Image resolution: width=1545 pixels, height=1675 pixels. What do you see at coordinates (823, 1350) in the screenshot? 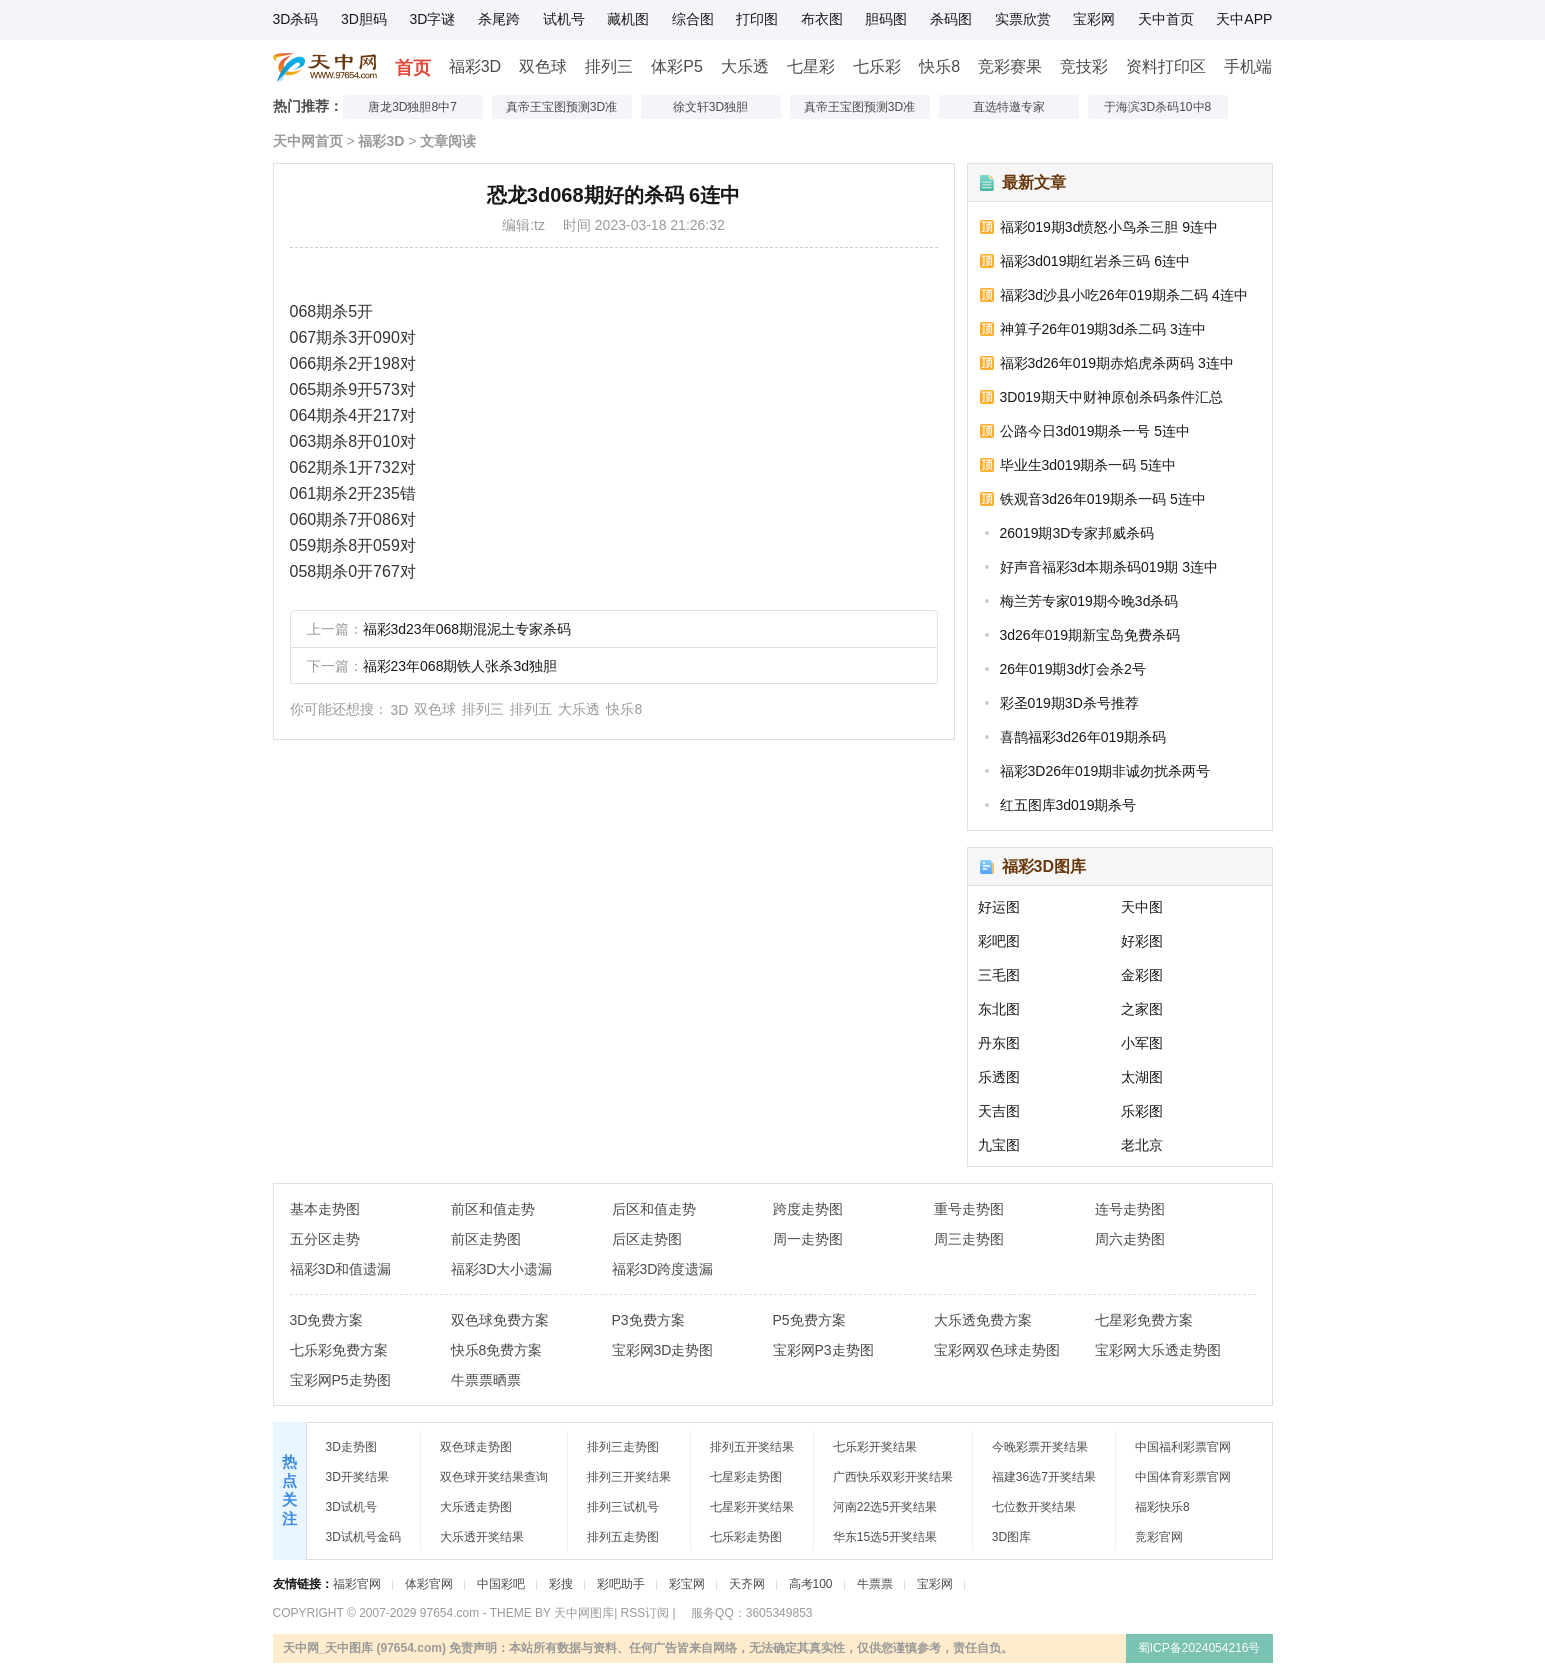
I see `宝彩网P3走势图` at bounding box center [823, 1350].